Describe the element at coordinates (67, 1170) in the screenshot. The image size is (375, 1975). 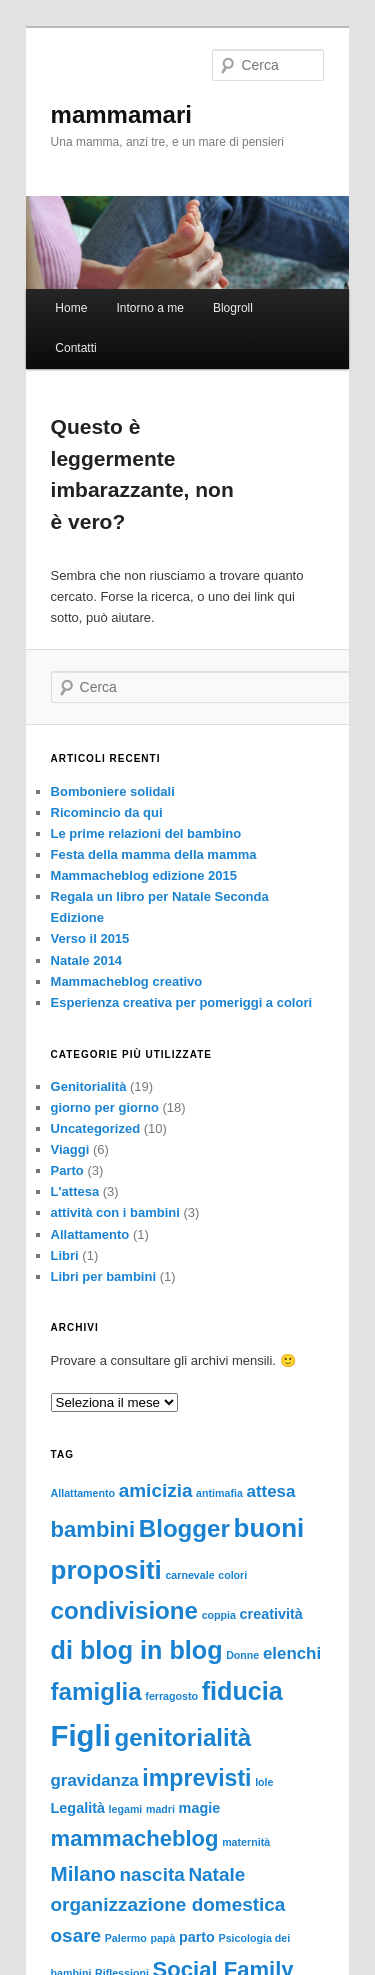
I see `Parto` at that location.